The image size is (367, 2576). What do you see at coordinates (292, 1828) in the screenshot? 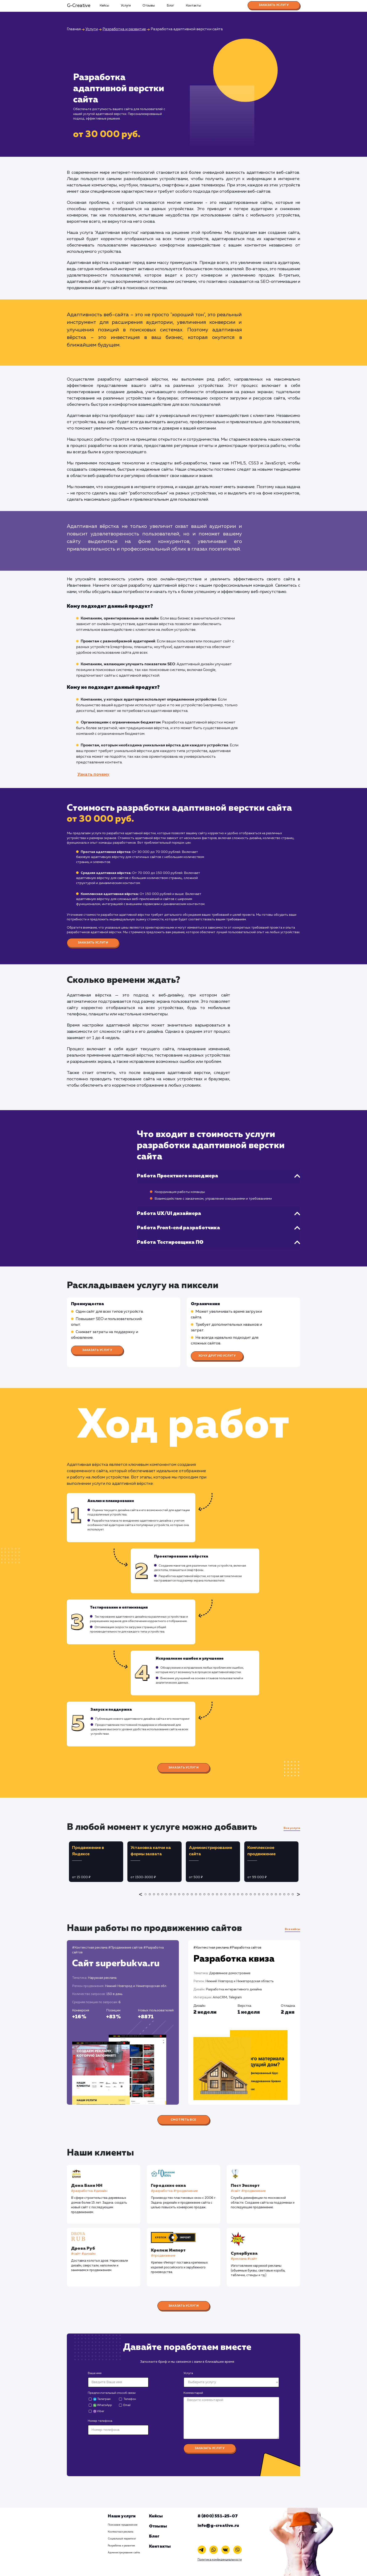
I see `Все услуги` at bounding box center [292, 1828].